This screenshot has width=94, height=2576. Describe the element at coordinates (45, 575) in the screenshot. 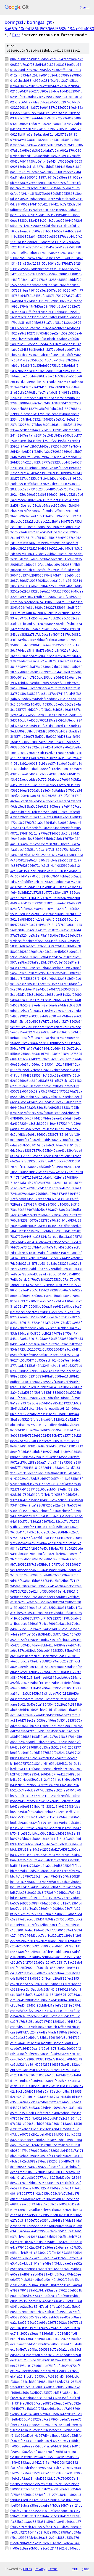

I see `306f10d3374c29f86351764870b814f25e96fb00` at that location.